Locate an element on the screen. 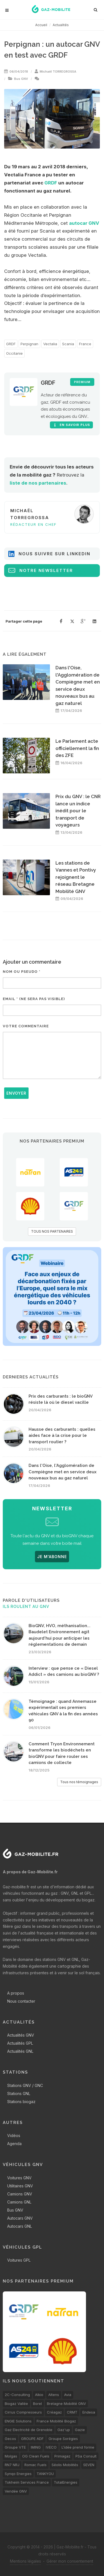  Autocars GNV is located at coordinates (20, 2218).